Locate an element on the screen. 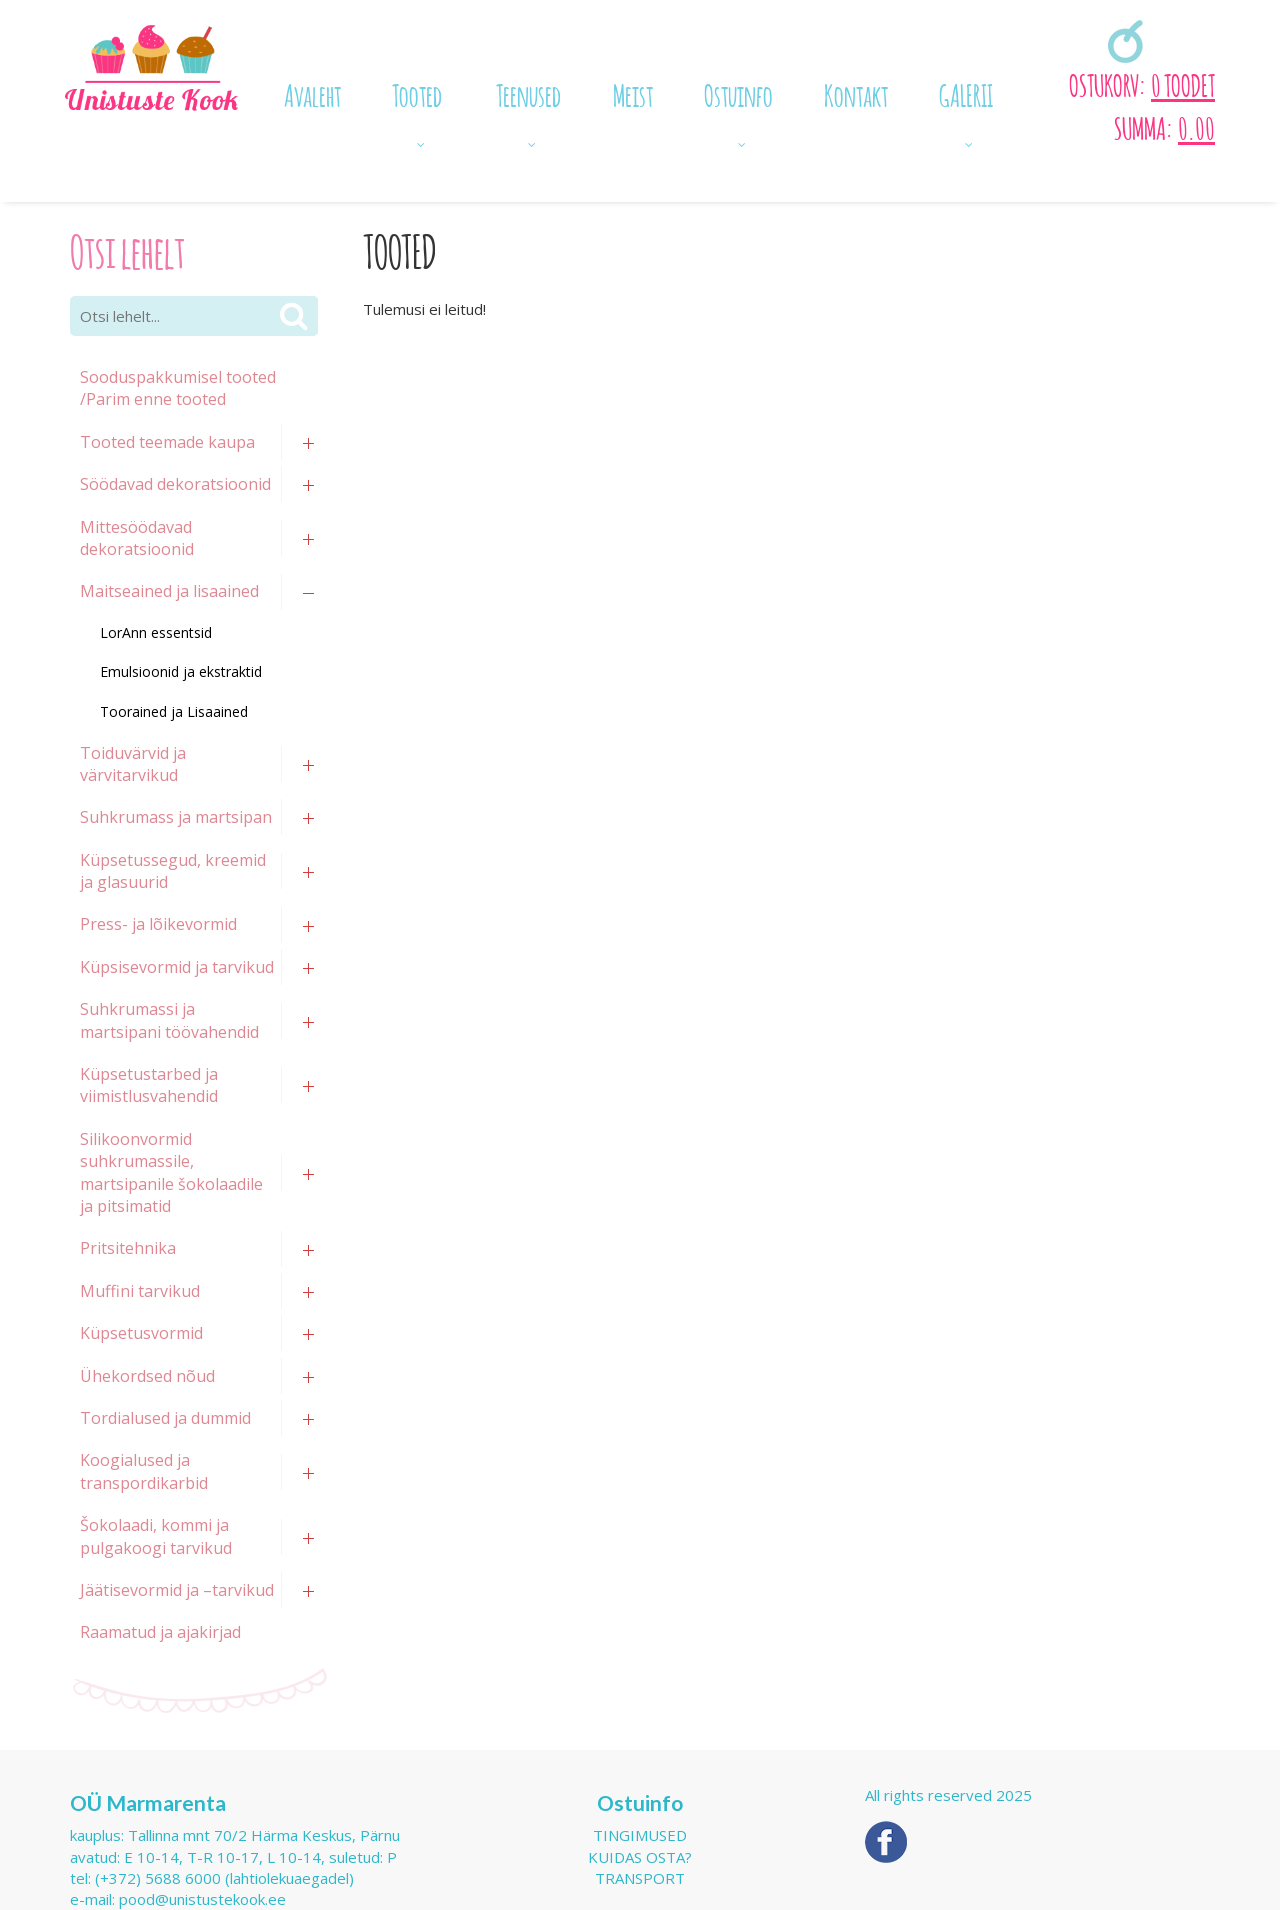 Image resolution: width=1280 pixels, height=1910 pixels. Söödavad dekoratsioonid is located at coordinates (175, 484).